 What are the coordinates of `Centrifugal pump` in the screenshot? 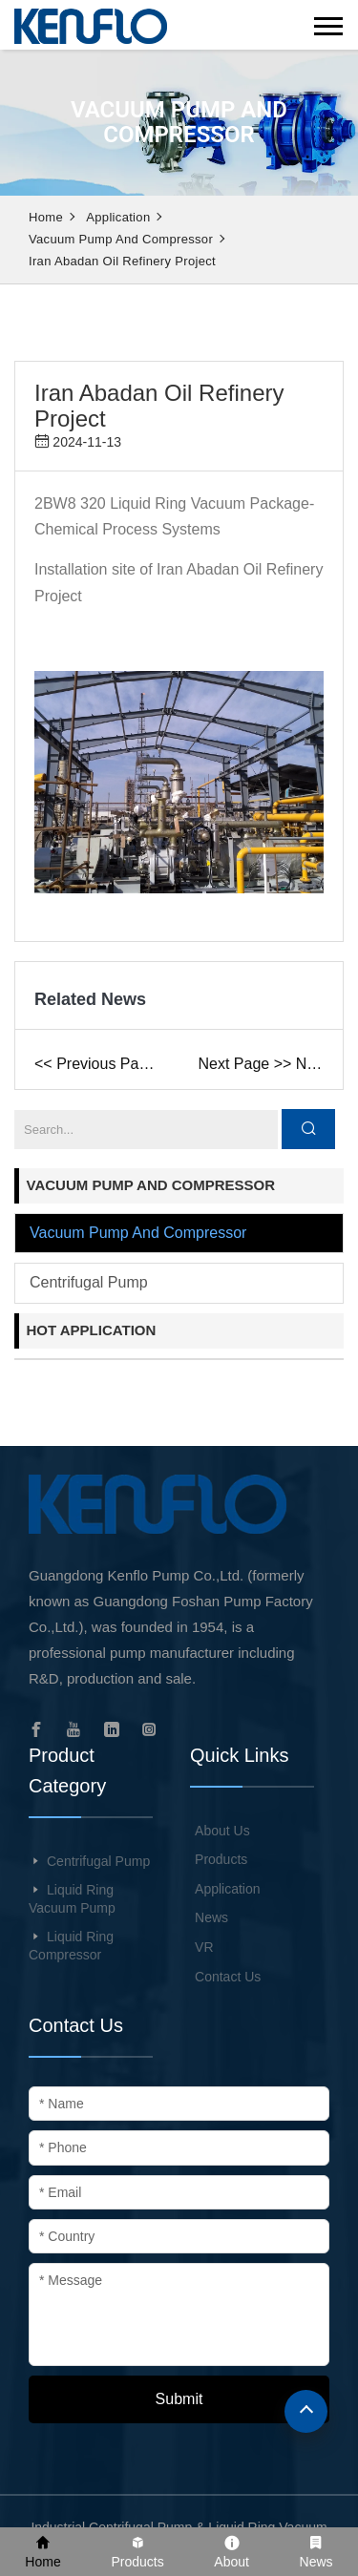 It's located at (89, 1282).